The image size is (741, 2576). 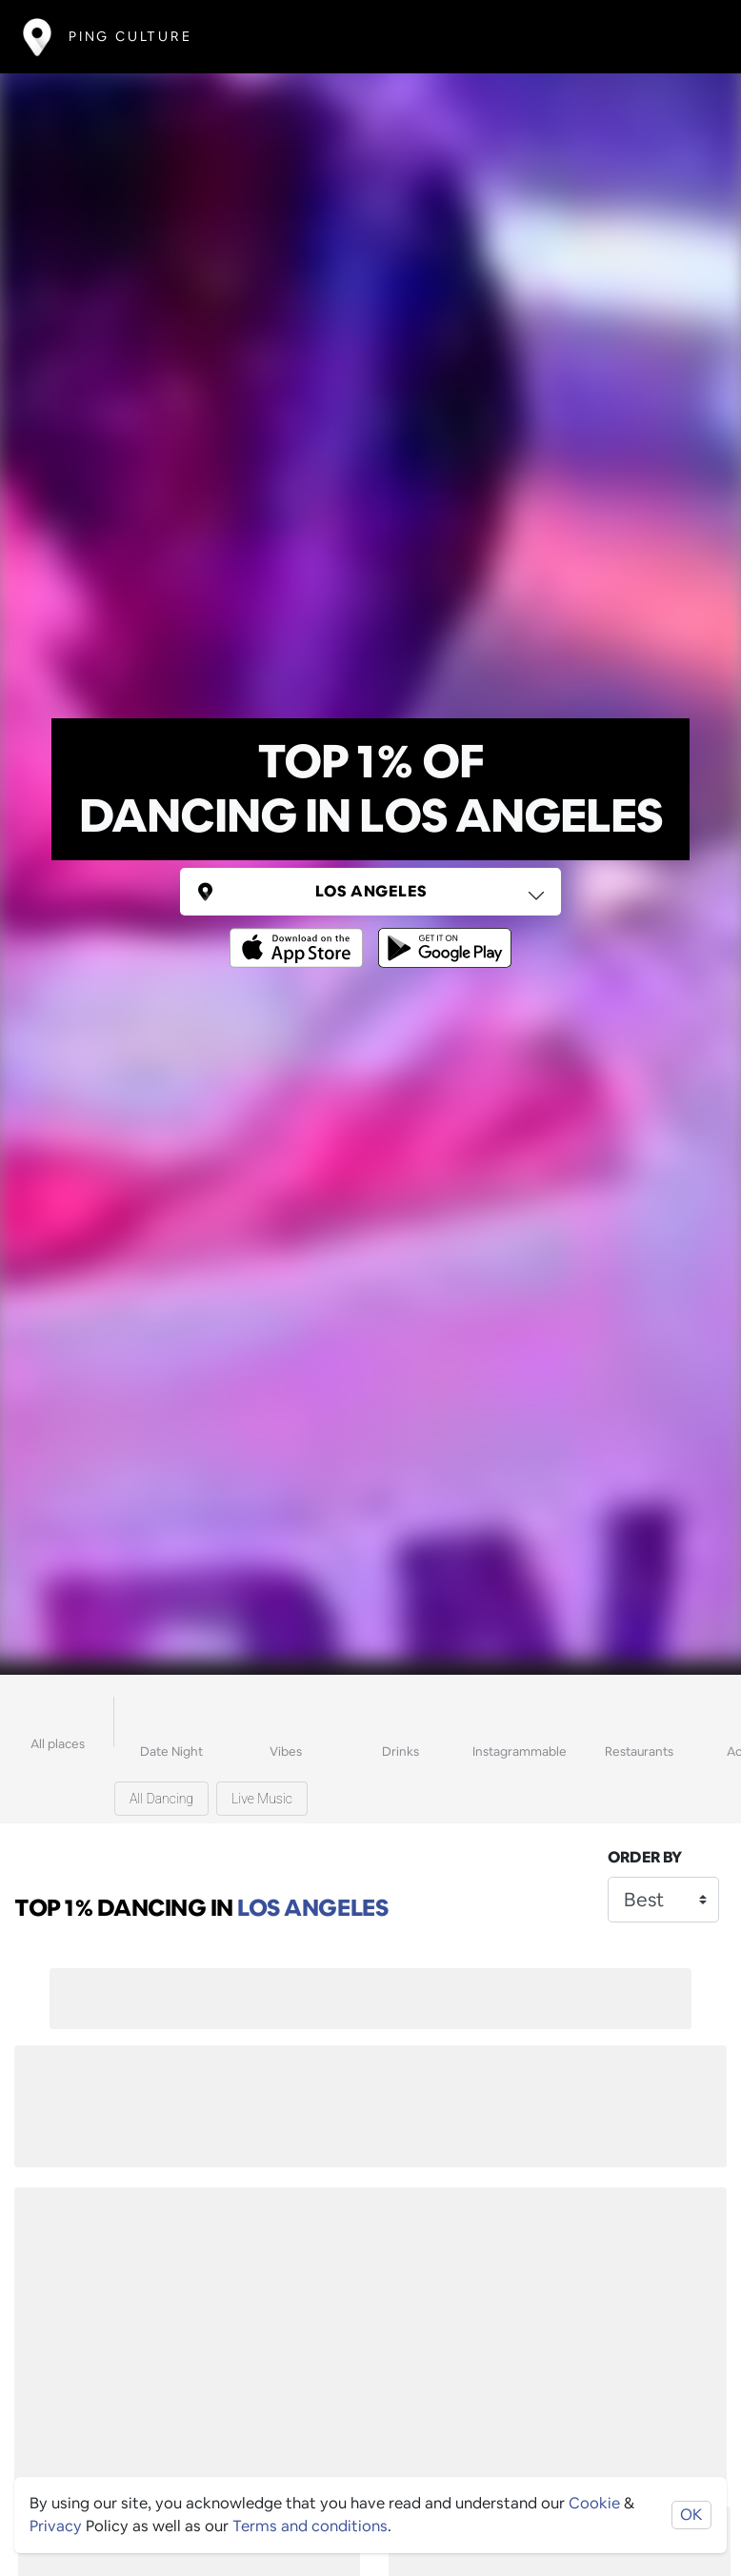 I want to click on Terms and conditions, so click(x=310, y=2526).